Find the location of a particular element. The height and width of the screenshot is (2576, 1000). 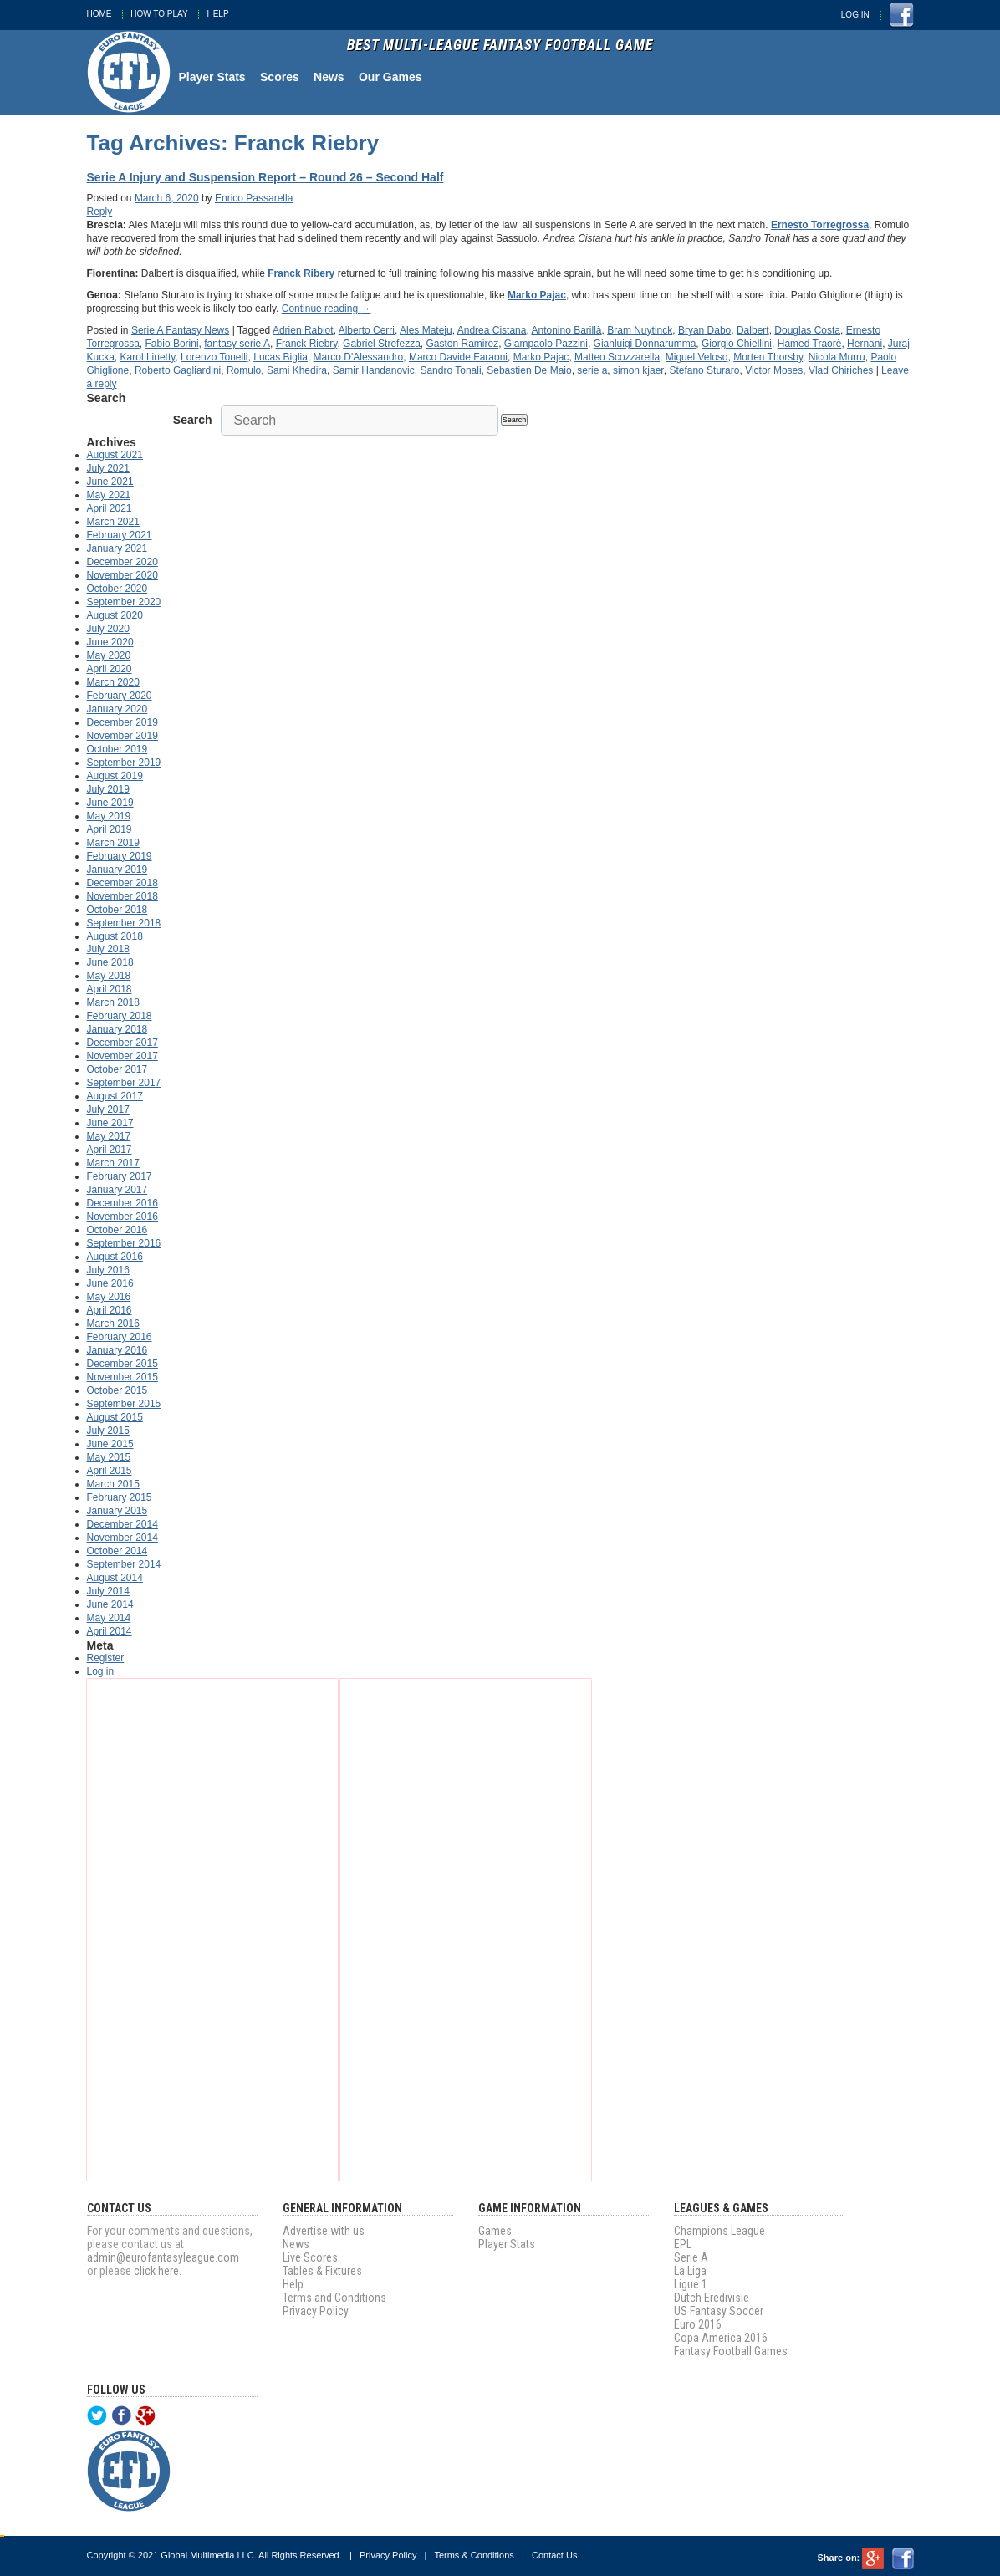

Privacy Policy is located at coordinates (316, 2311).